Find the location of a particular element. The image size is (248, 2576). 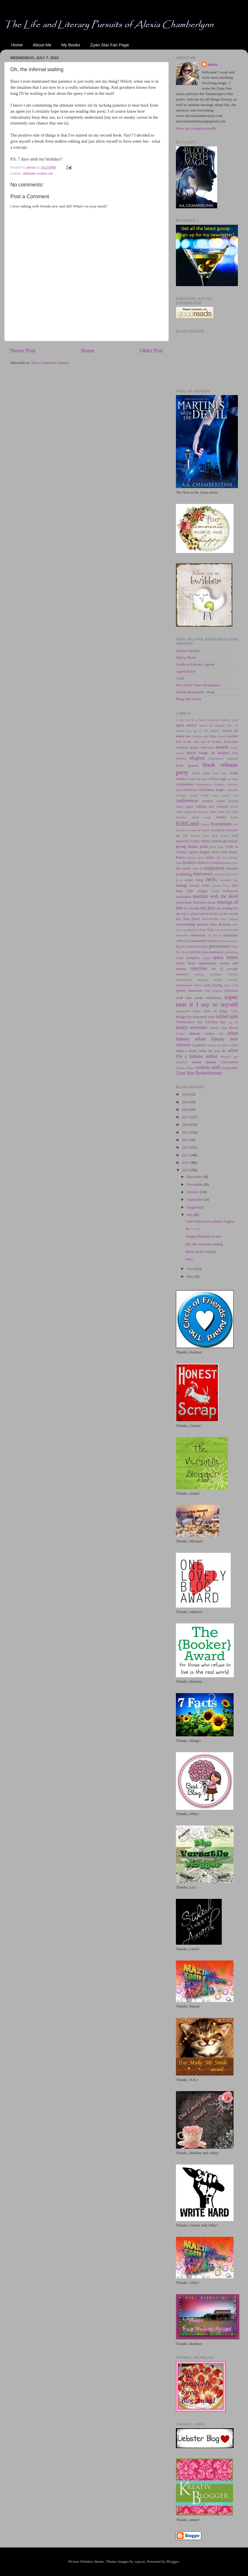

Hit Girl is located at coordinates (222, 857).